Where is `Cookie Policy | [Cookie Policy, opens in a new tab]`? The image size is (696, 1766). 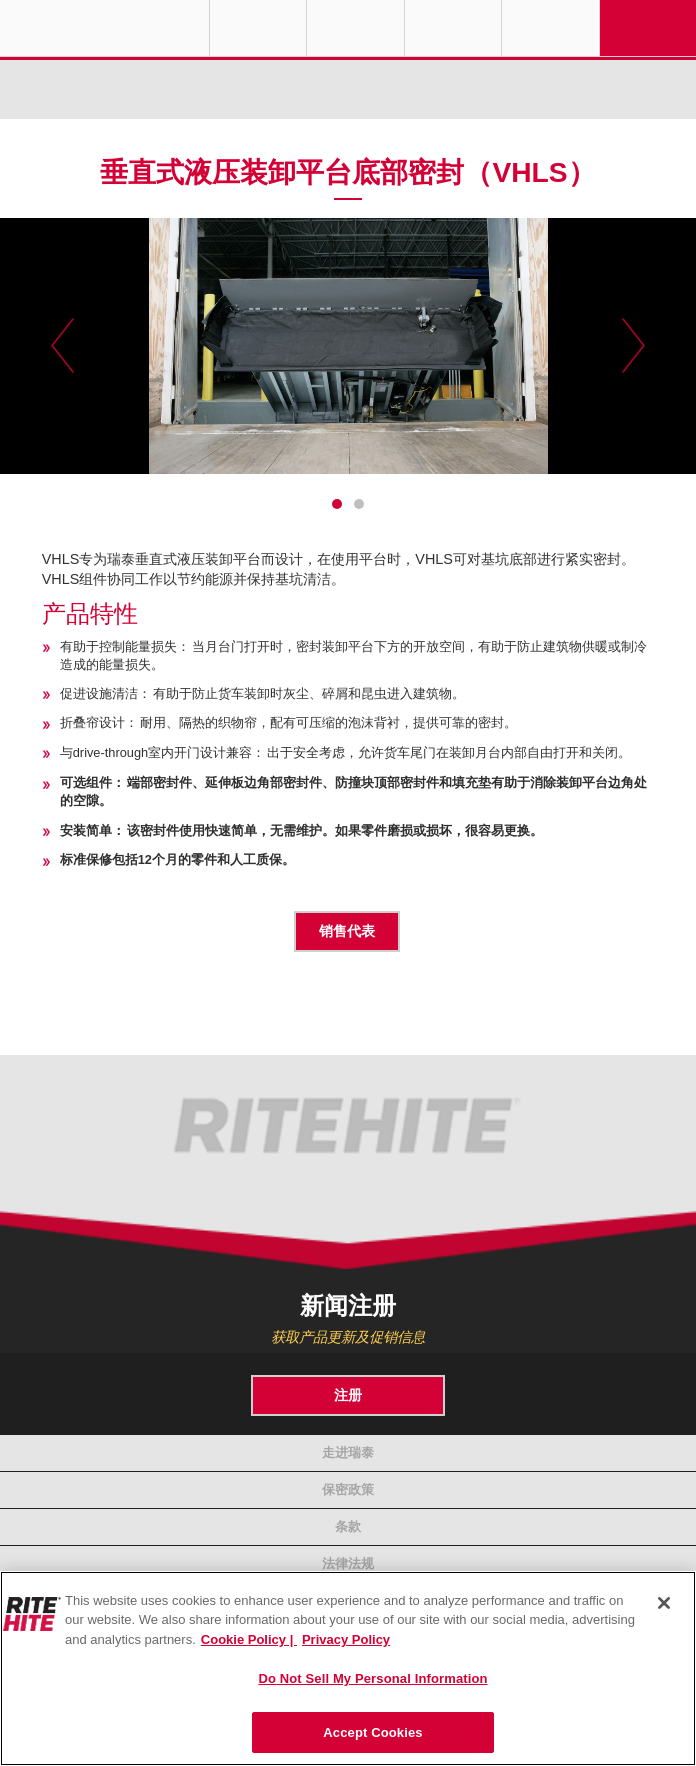 Cookie Policy | [Cookie Policy, opens in a new tab] is located at coordinates (249, 1639).